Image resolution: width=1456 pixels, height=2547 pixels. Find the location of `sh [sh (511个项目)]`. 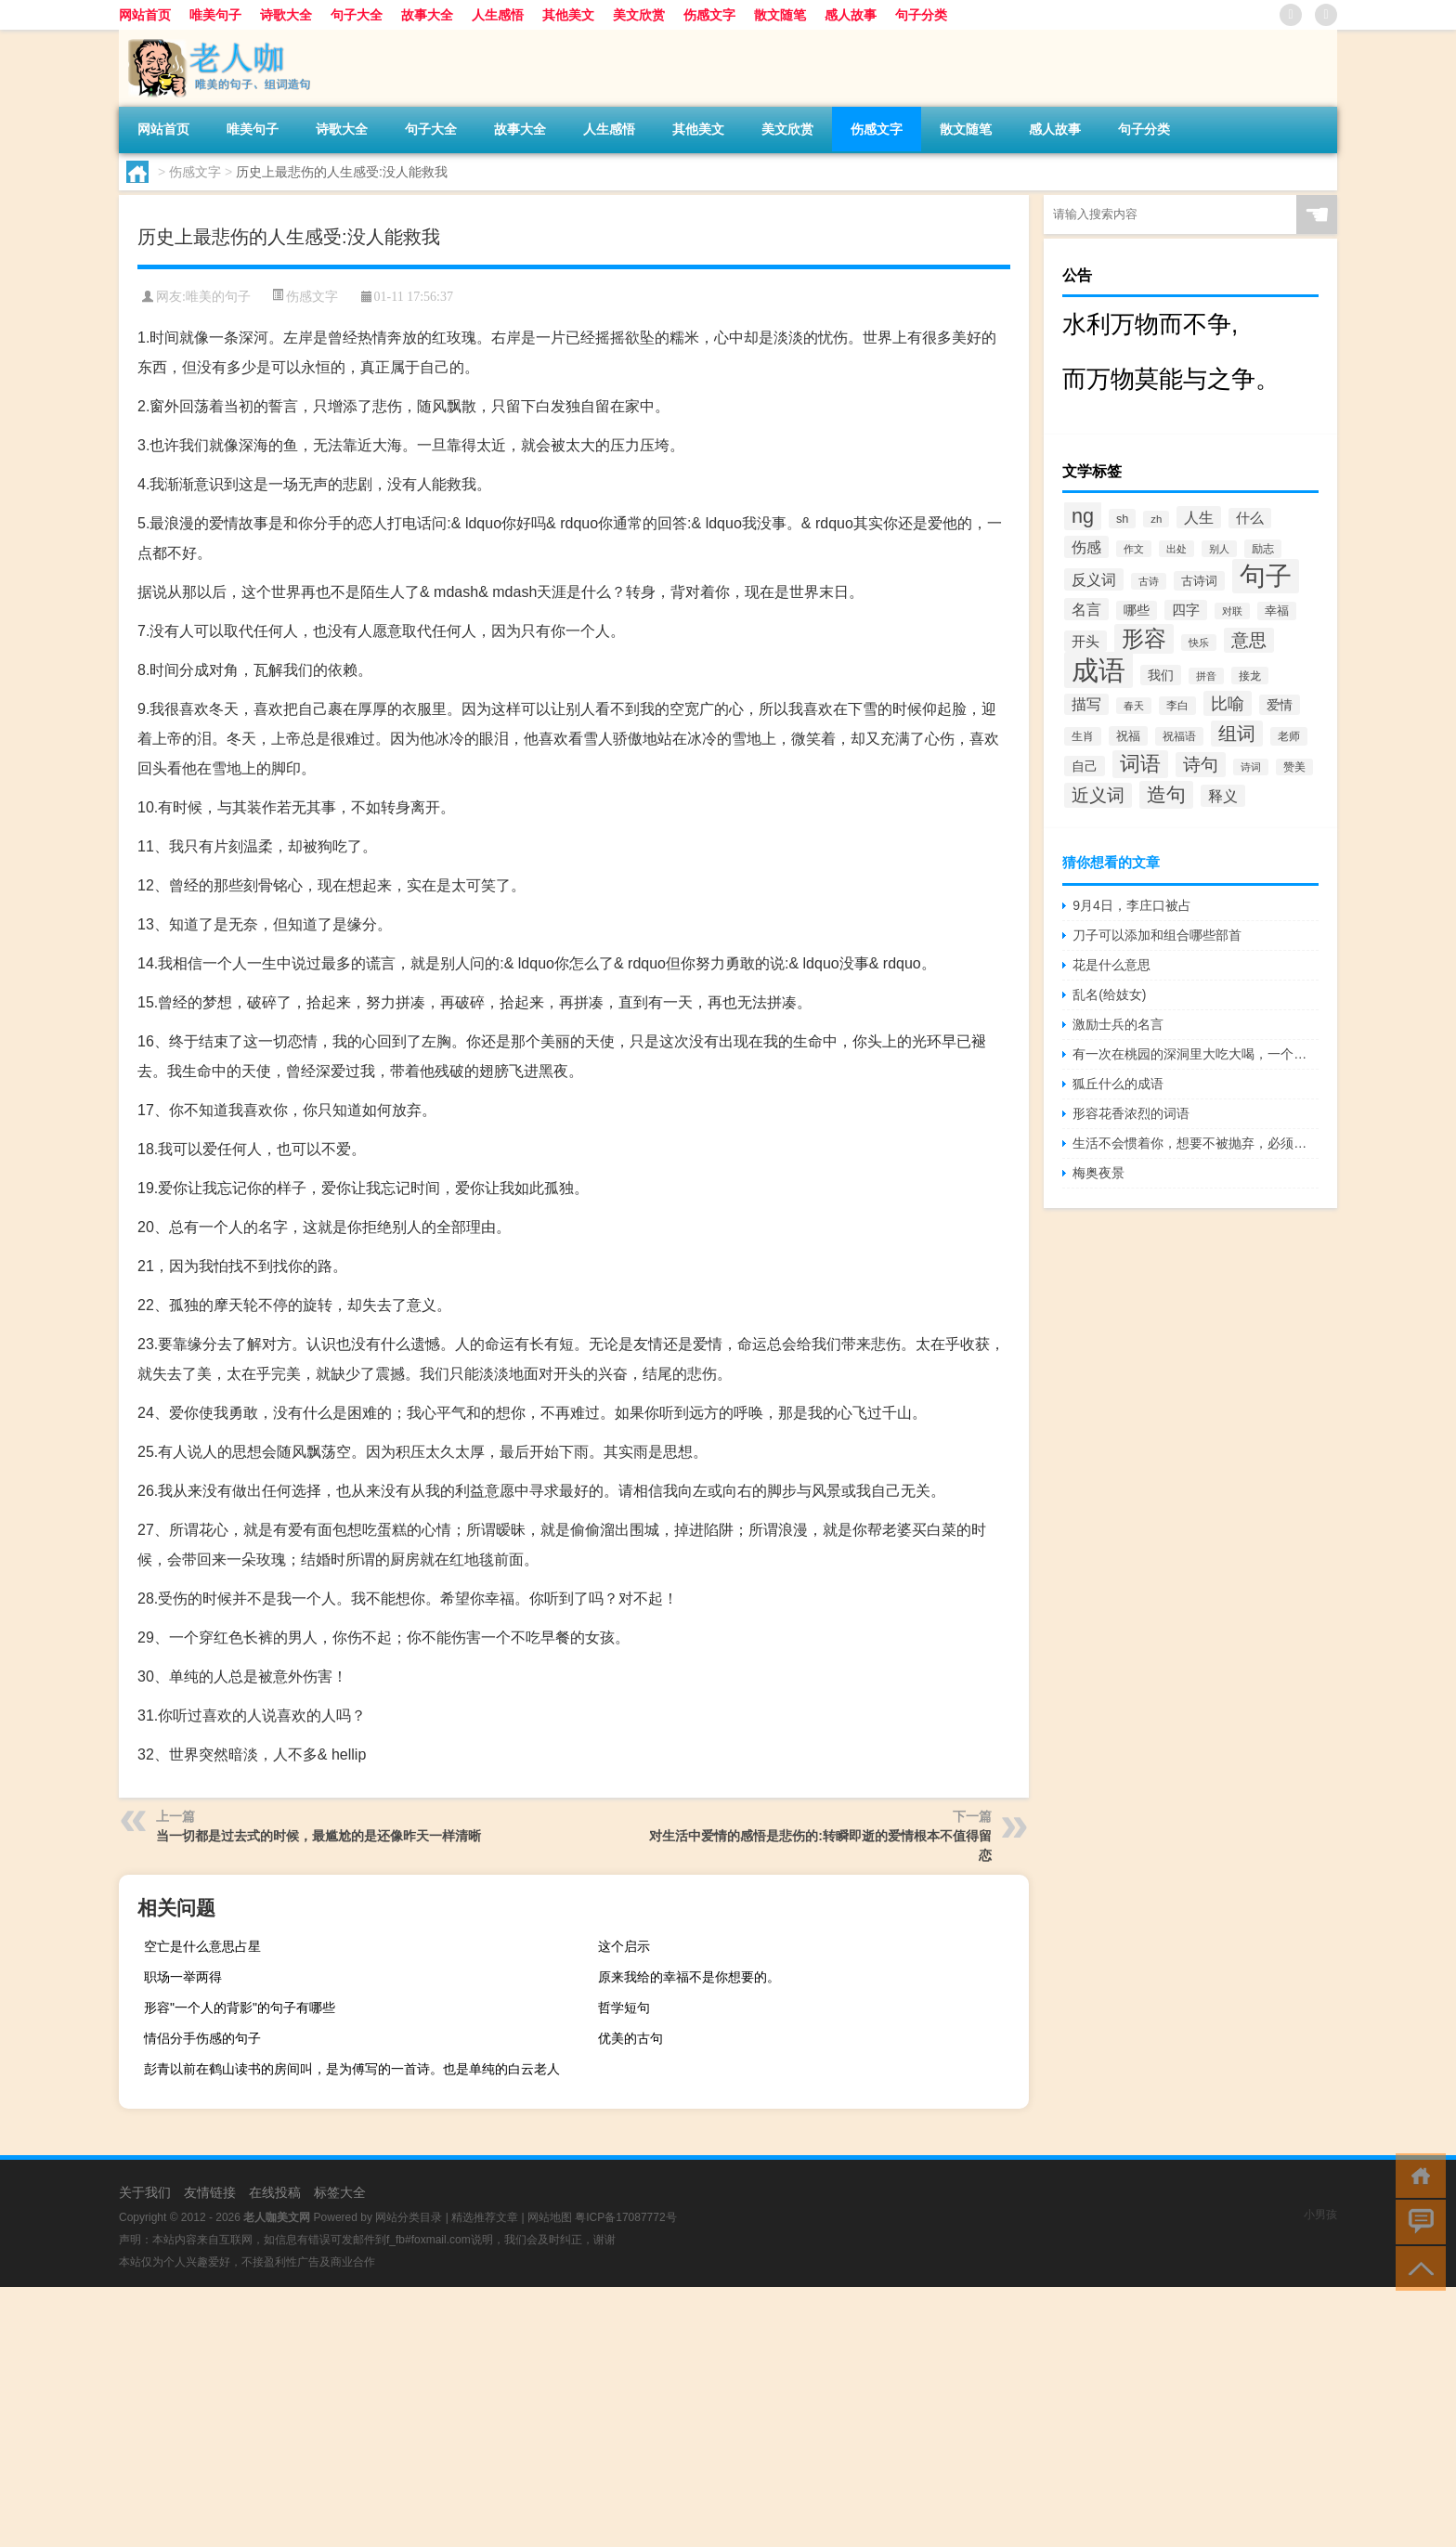

sh [sh (511个项目)] is located at coordinates (1122, 519).